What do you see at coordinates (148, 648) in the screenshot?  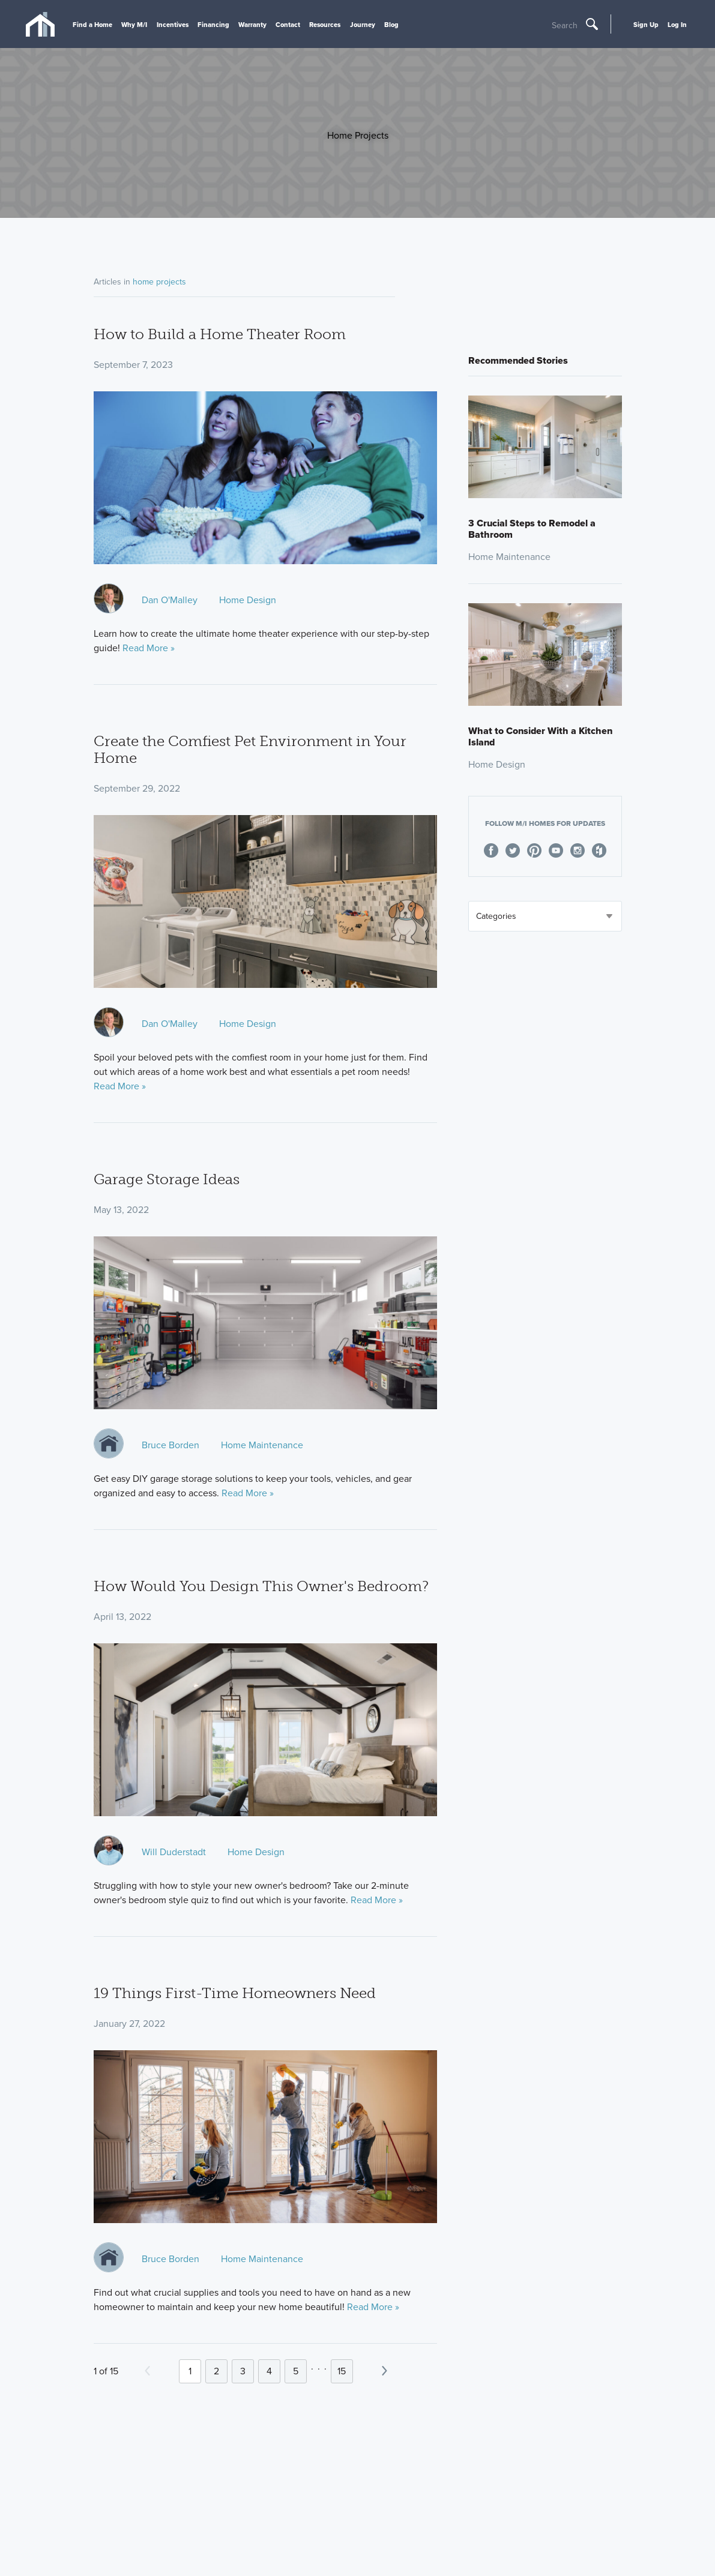 I see `Read More »` at bounding box center [148, 648].